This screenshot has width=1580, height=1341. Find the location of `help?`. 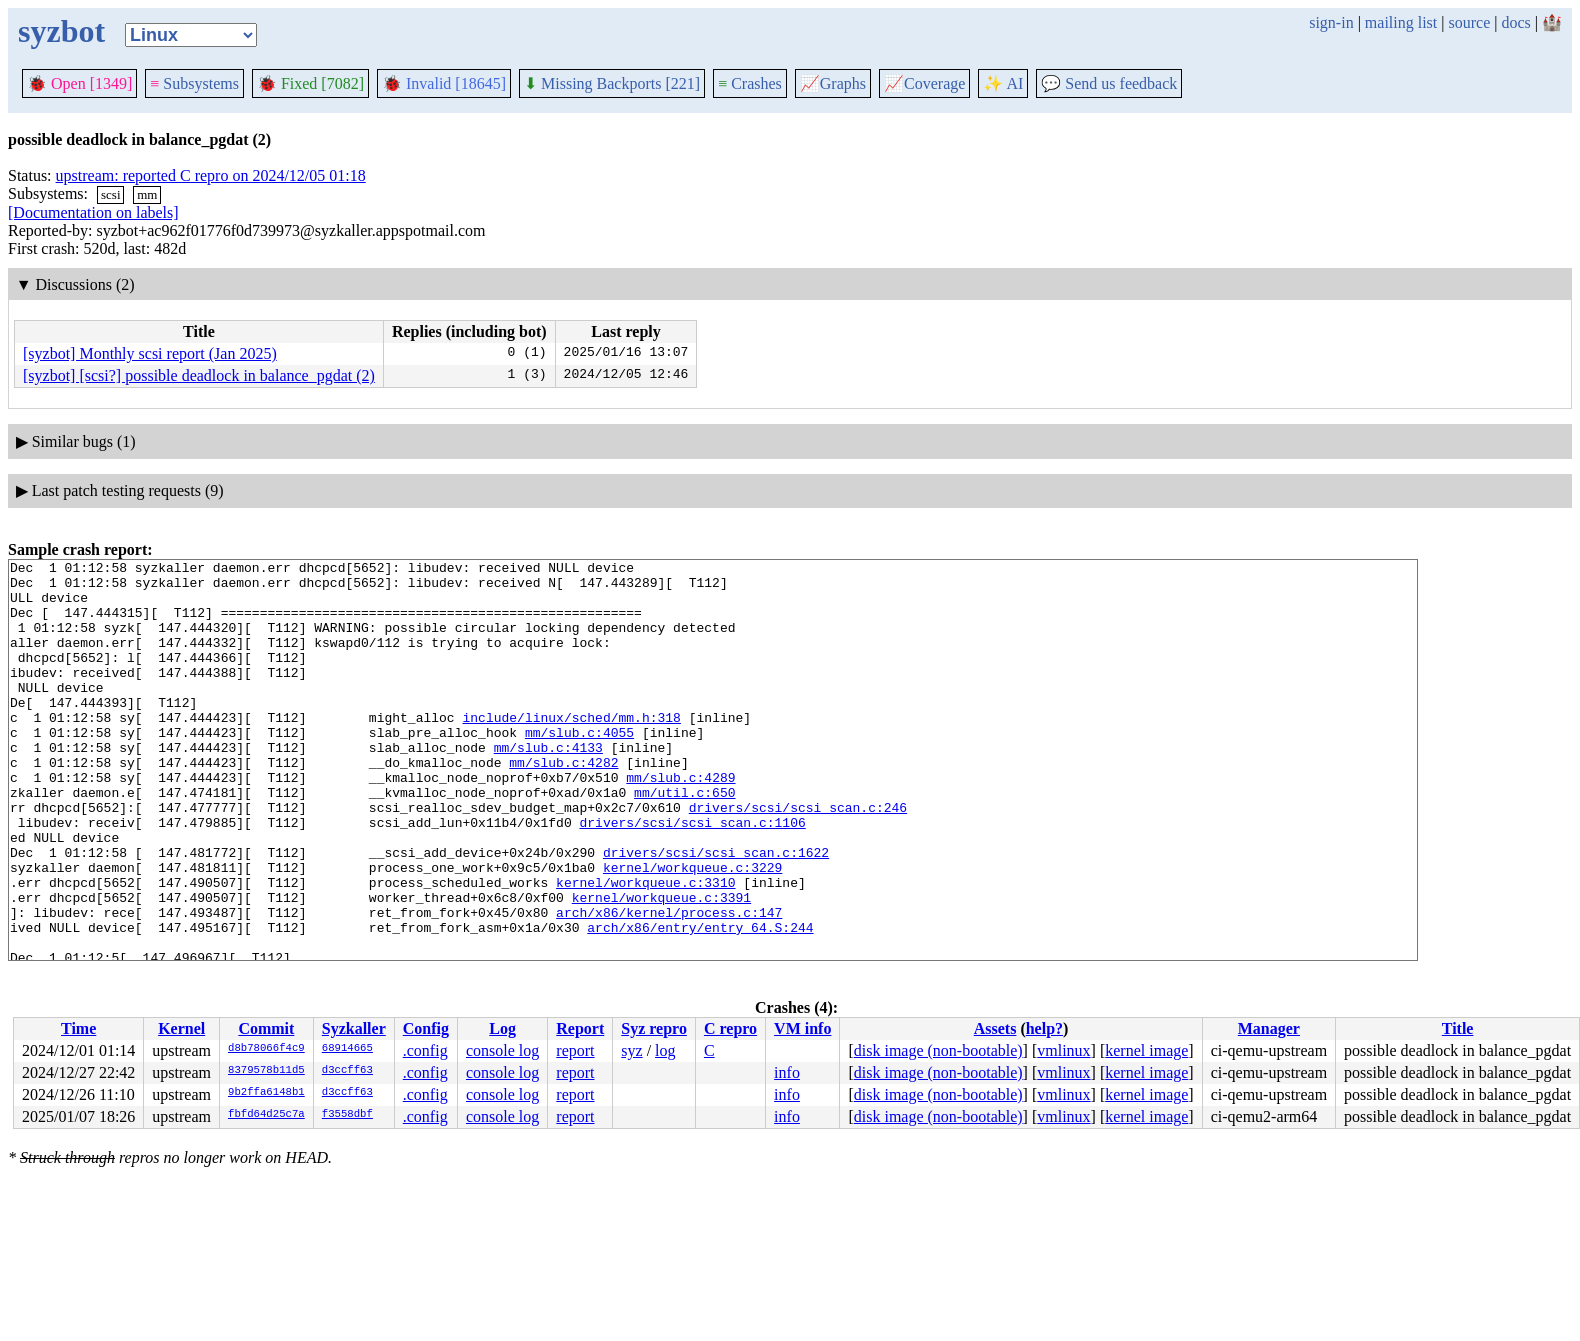

help? is located at coordinates (1044, 1028).